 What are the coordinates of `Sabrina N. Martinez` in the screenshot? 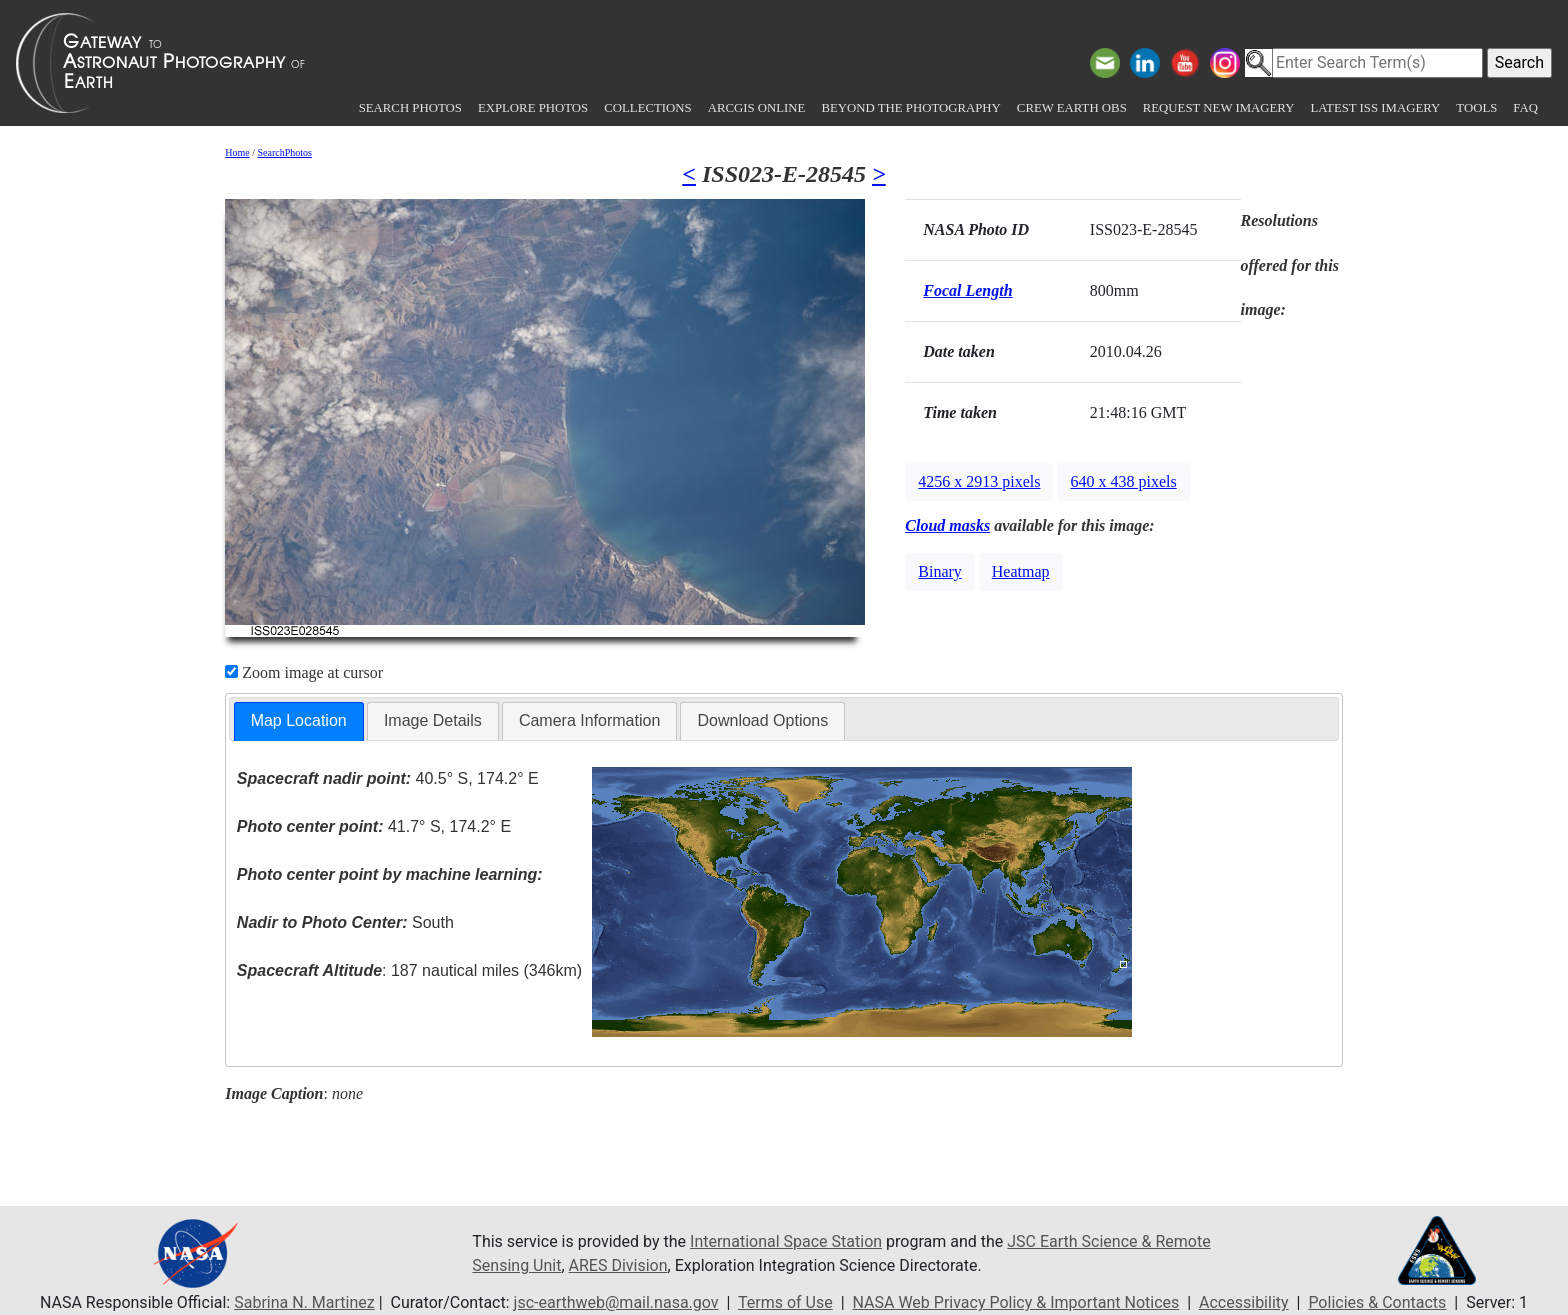 It's located at (304, 1302).